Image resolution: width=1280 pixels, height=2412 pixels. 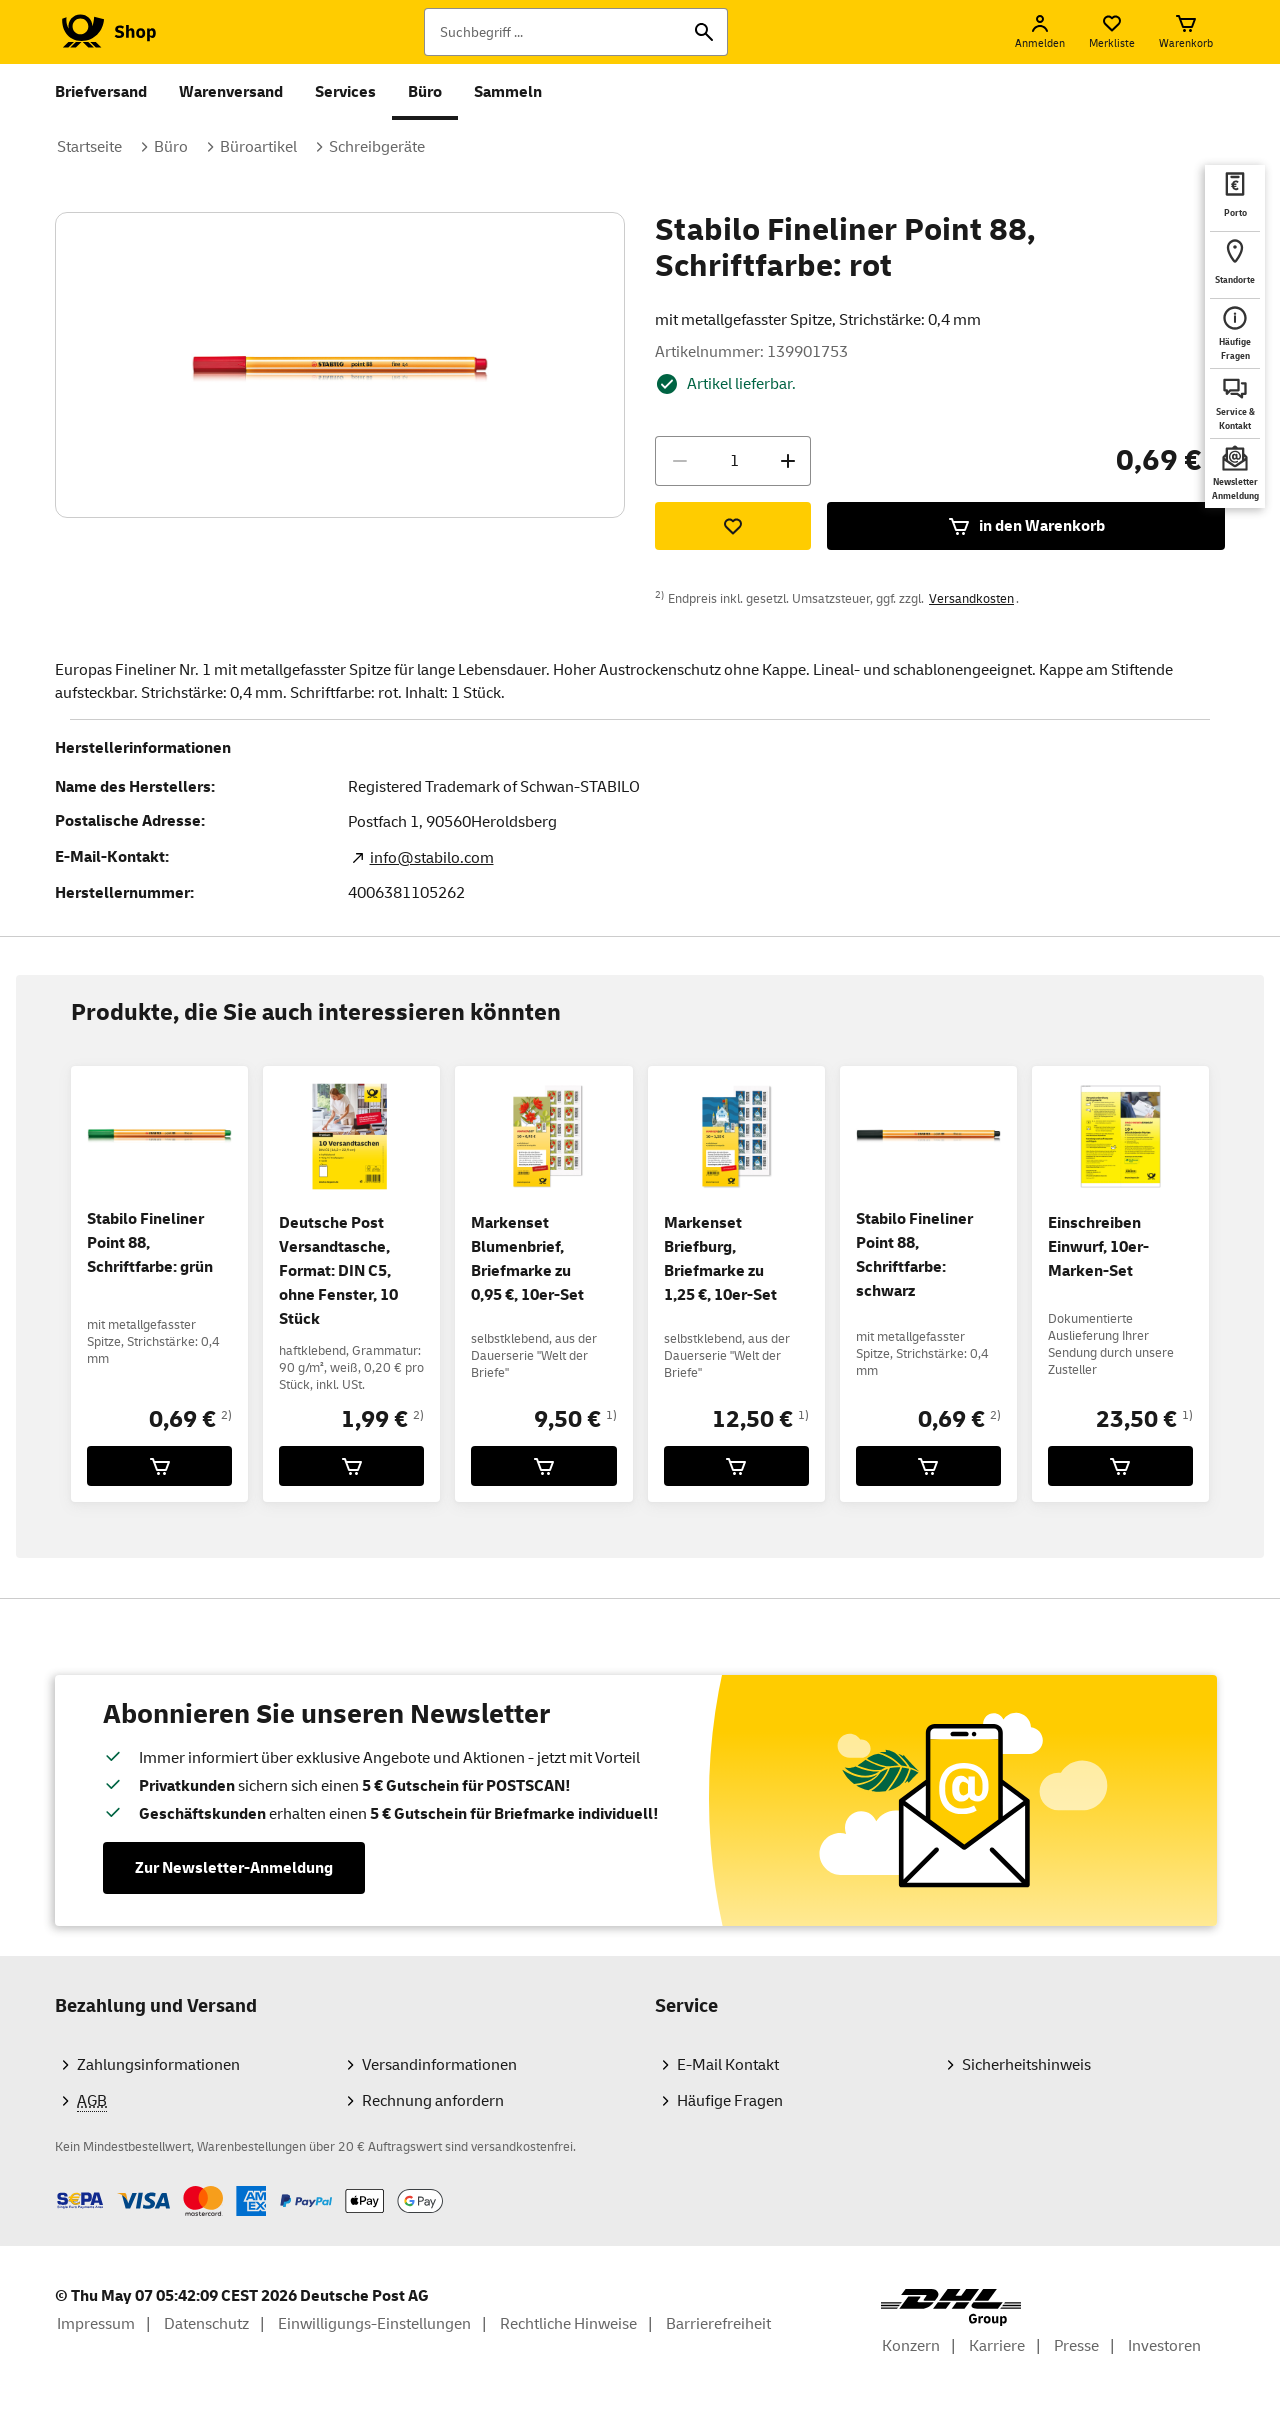 What do you see at coordinates (971, 599) in the screenshot?
I see `Versandkosten` at bounding box center [971, 599].